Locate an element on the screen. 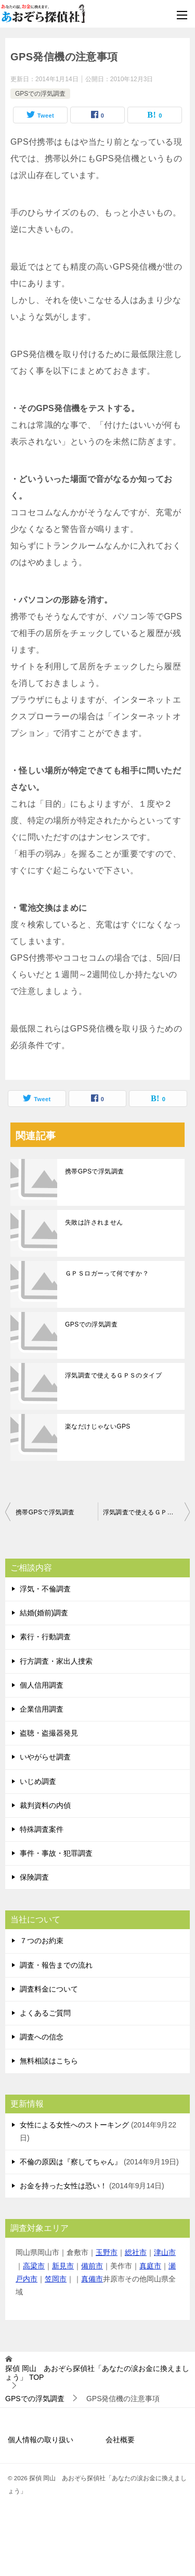 The width and height of the screenshot is (195, 2576). 特殊調査案件 is located at coordinates (41, 1829).